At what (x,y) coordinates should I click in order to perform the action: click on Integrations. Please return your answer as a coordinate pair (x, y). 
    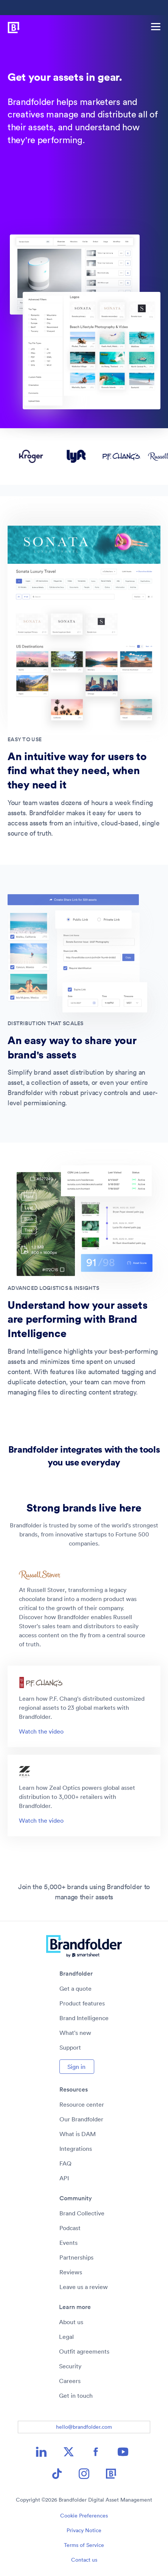
    Looking at the image, I should click on (75, 2148).